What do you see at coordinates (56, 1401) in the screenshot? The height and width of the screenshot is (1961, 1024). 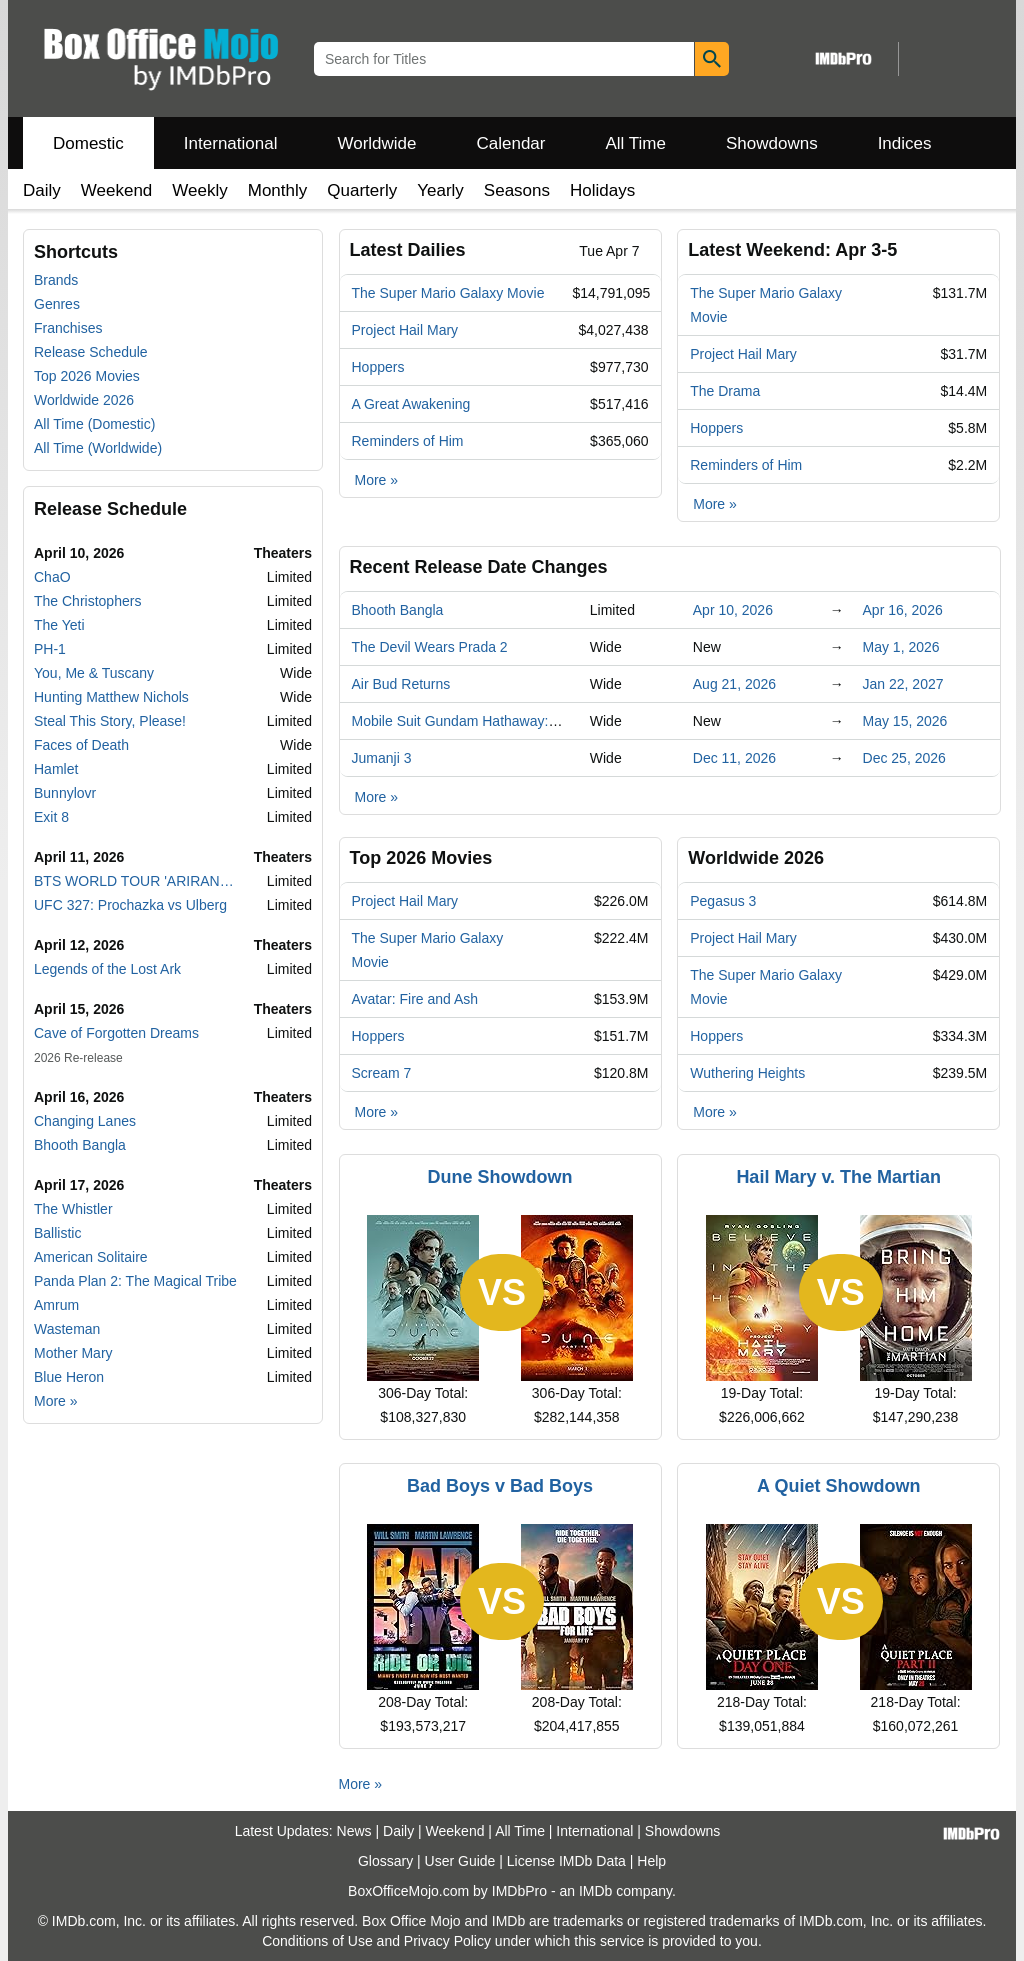 I see `More »` at bounding box center [56, 1401].